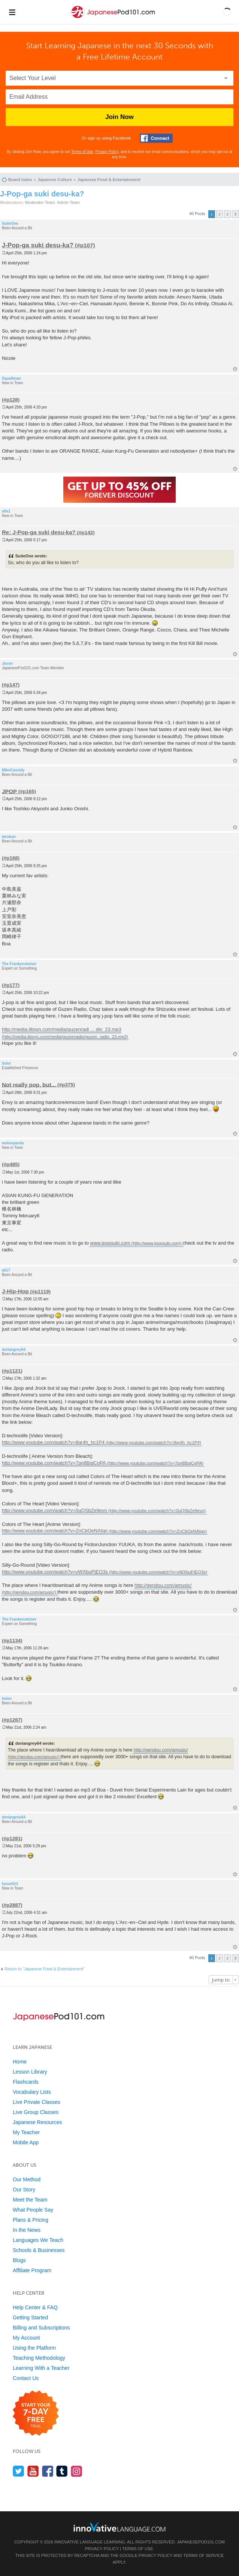 This screenshot has height=2576, width=239. I want to click on Re: J-Pop-ga suki desu-ka?, so click(39, 532).